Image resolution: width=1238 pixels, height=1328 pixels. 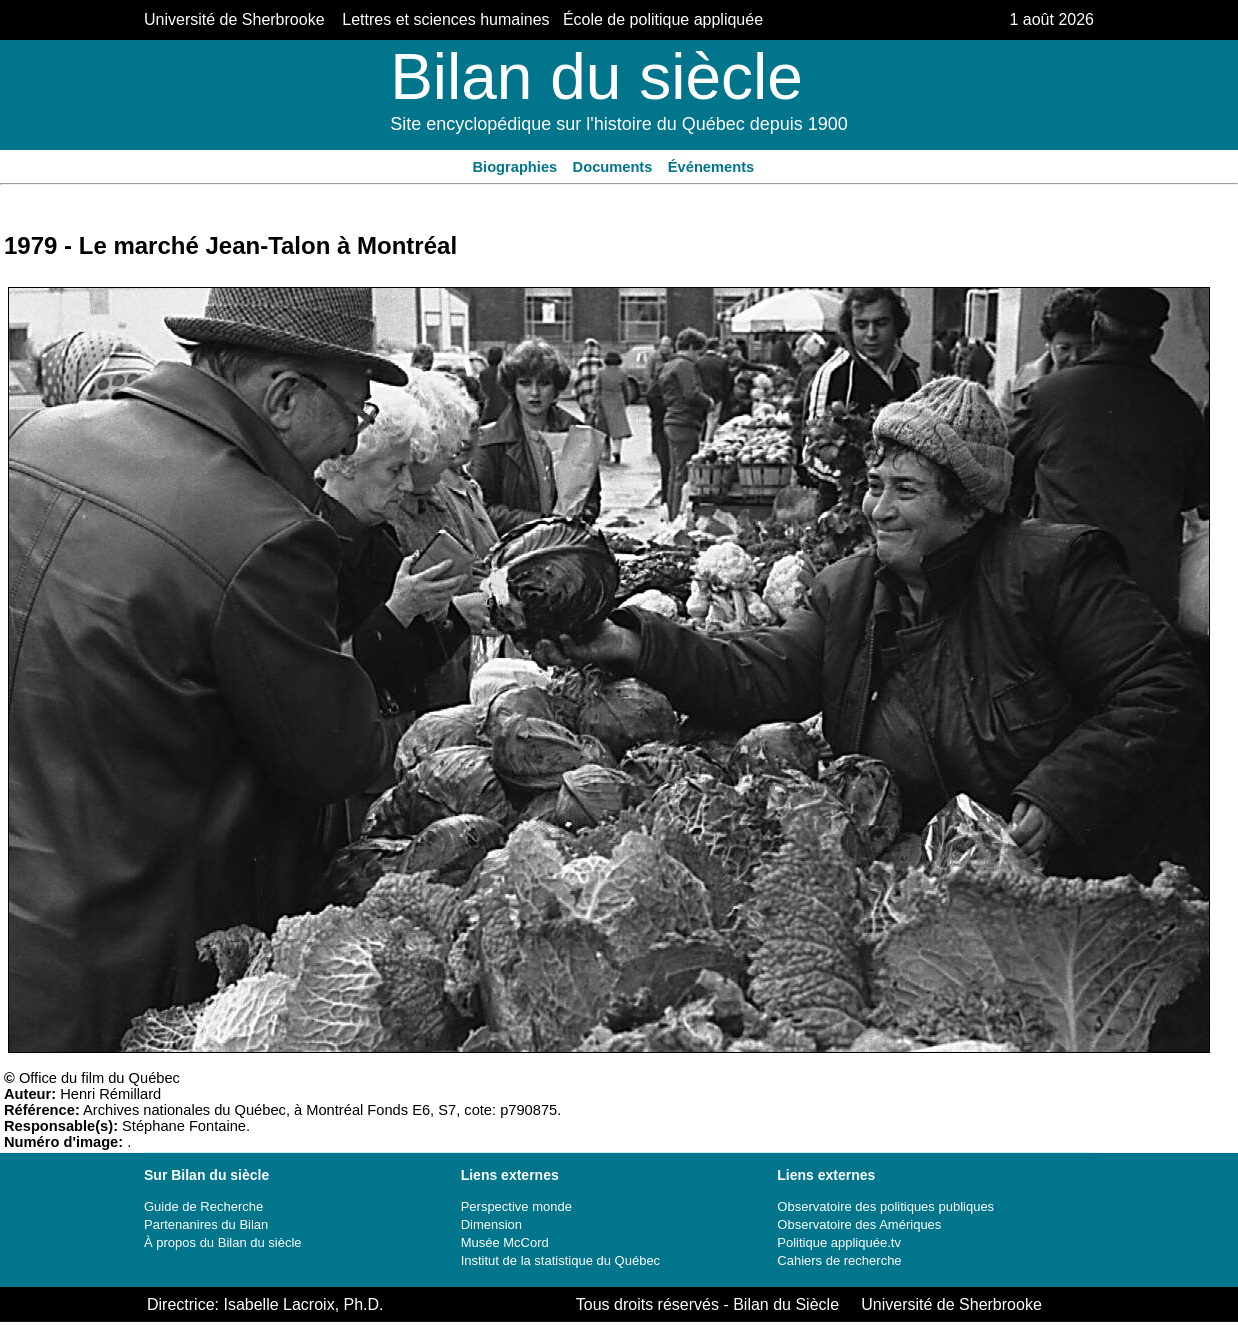 I want to click on Partenanires du Bilan, so click(x=206, y=1224).